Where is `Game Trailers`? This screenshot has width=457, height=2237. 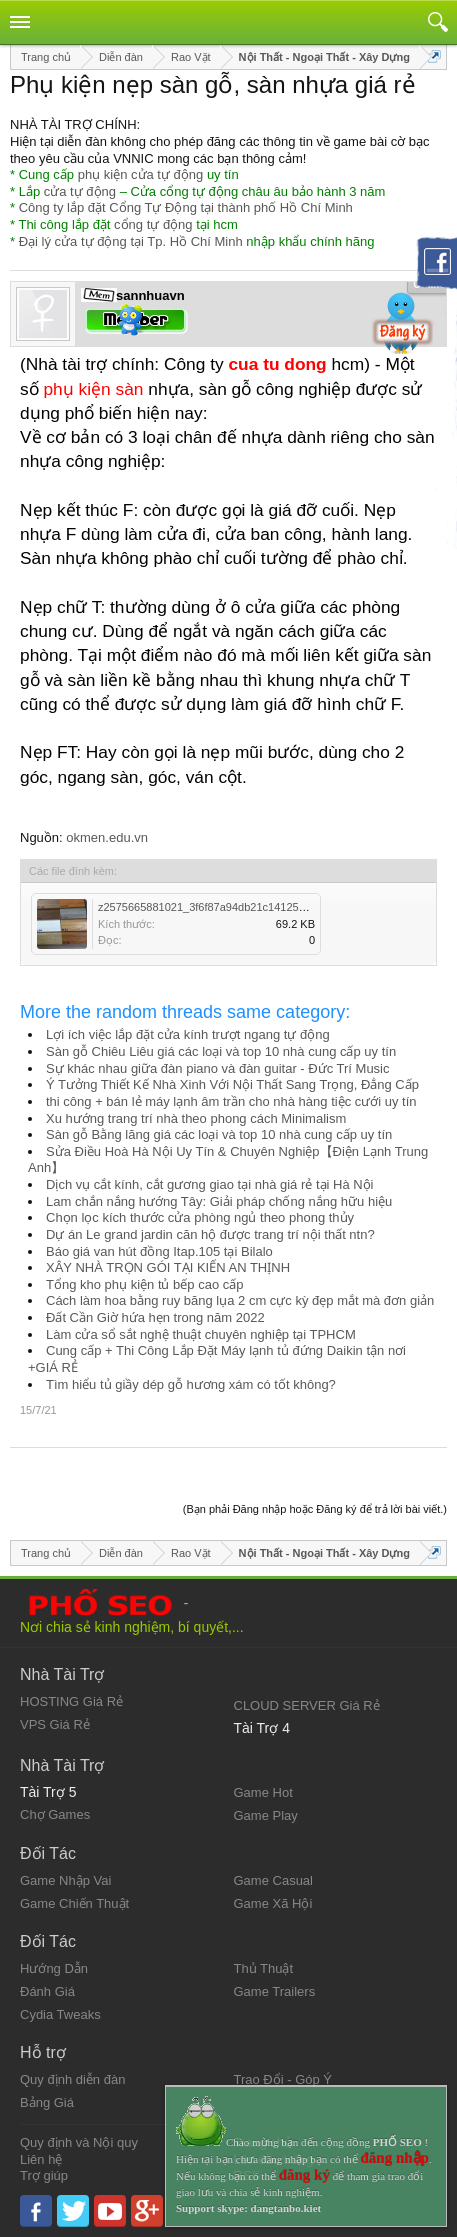 Game Trailers is located at coordinates (275, 1991).